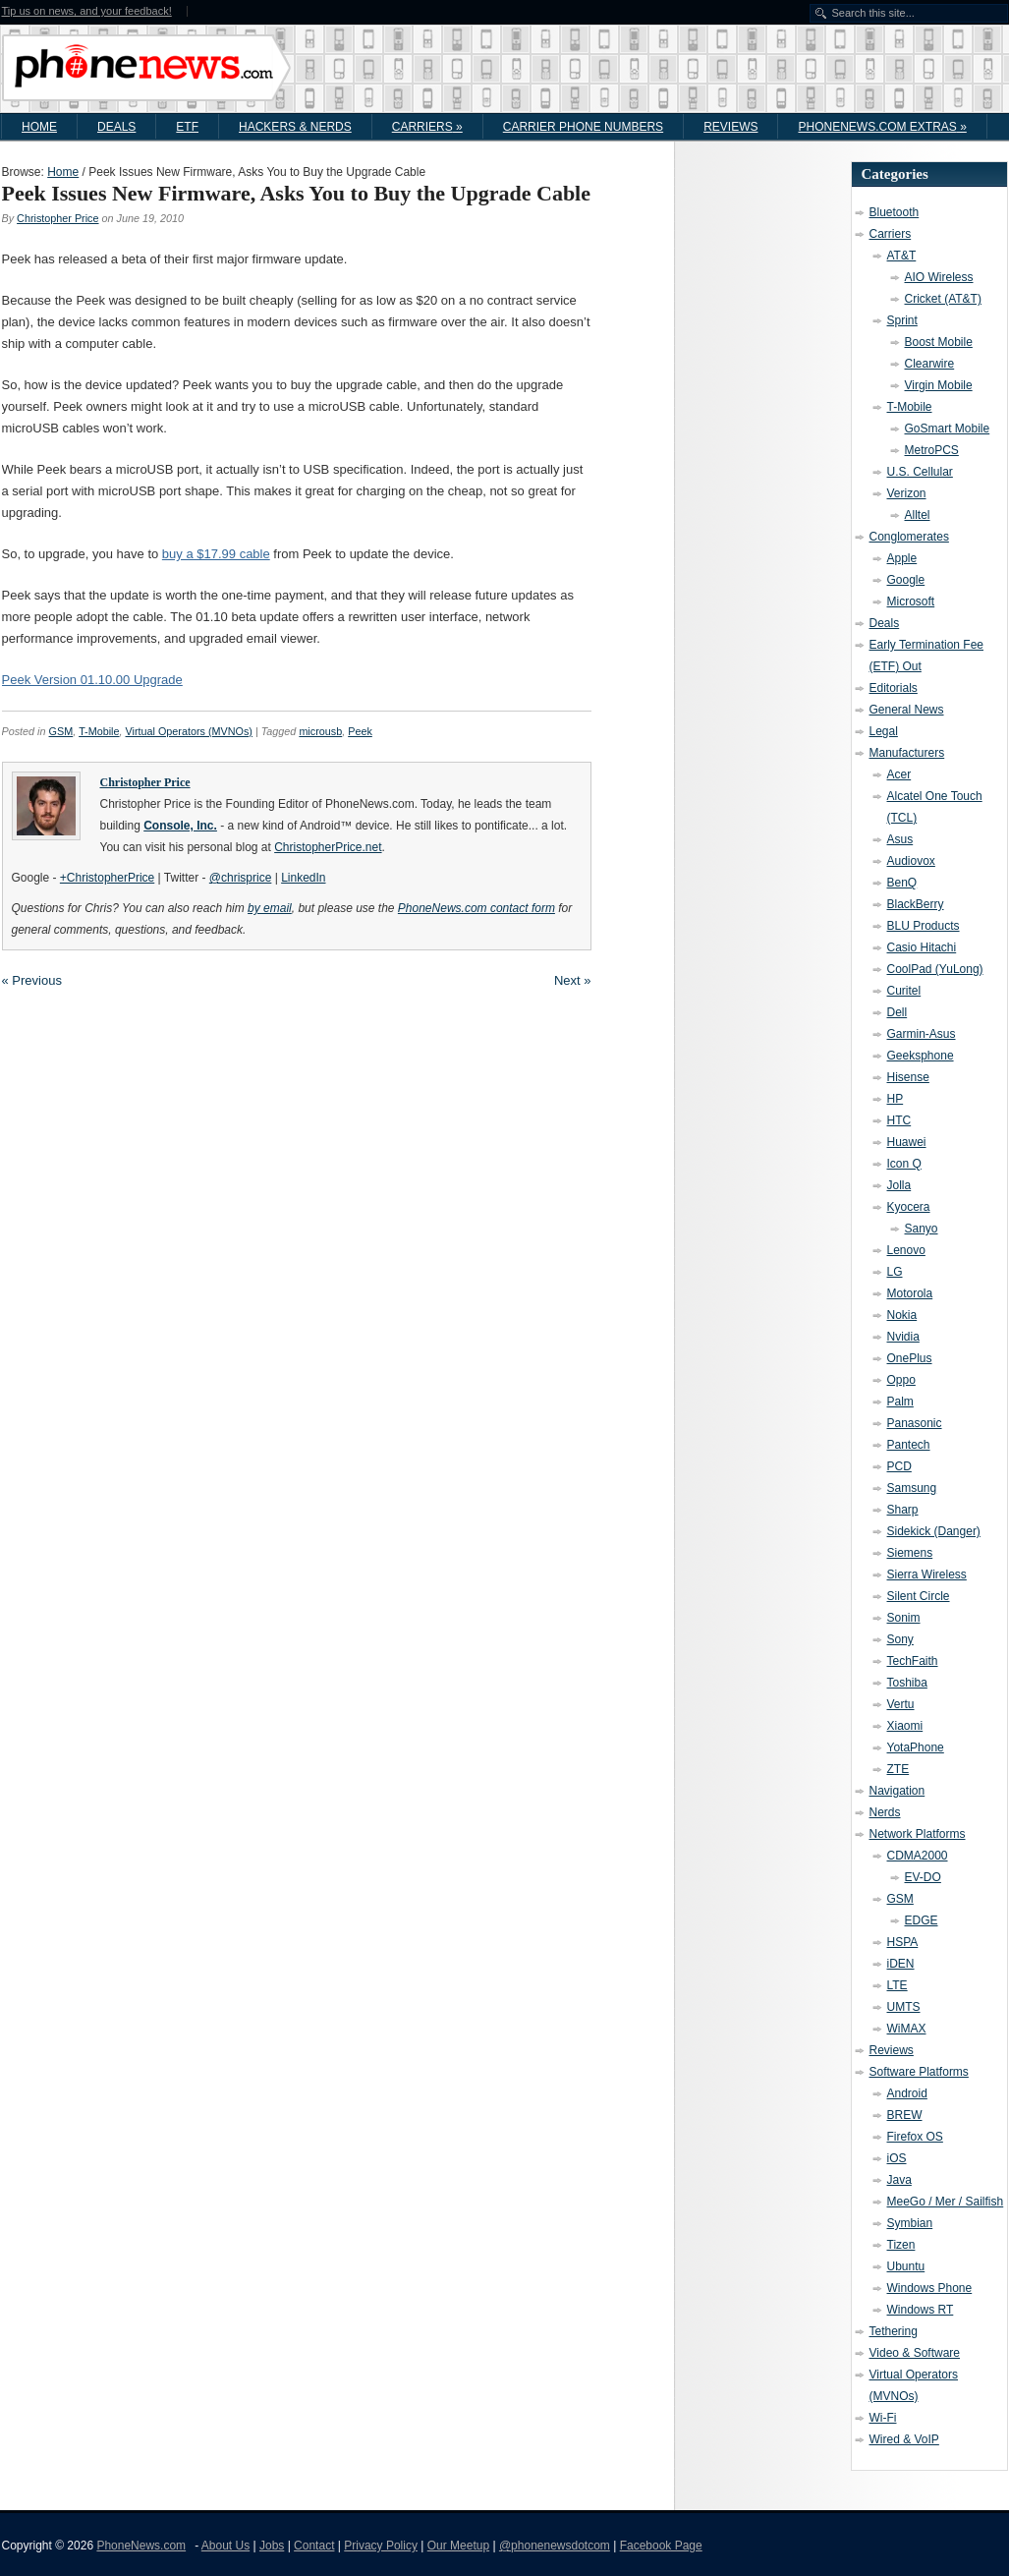 The height and width of the screenshot is (2576, 1009). Describe the element at coordinates (915, 1747) in the screenshot. I see `YotaPhone` at that location.